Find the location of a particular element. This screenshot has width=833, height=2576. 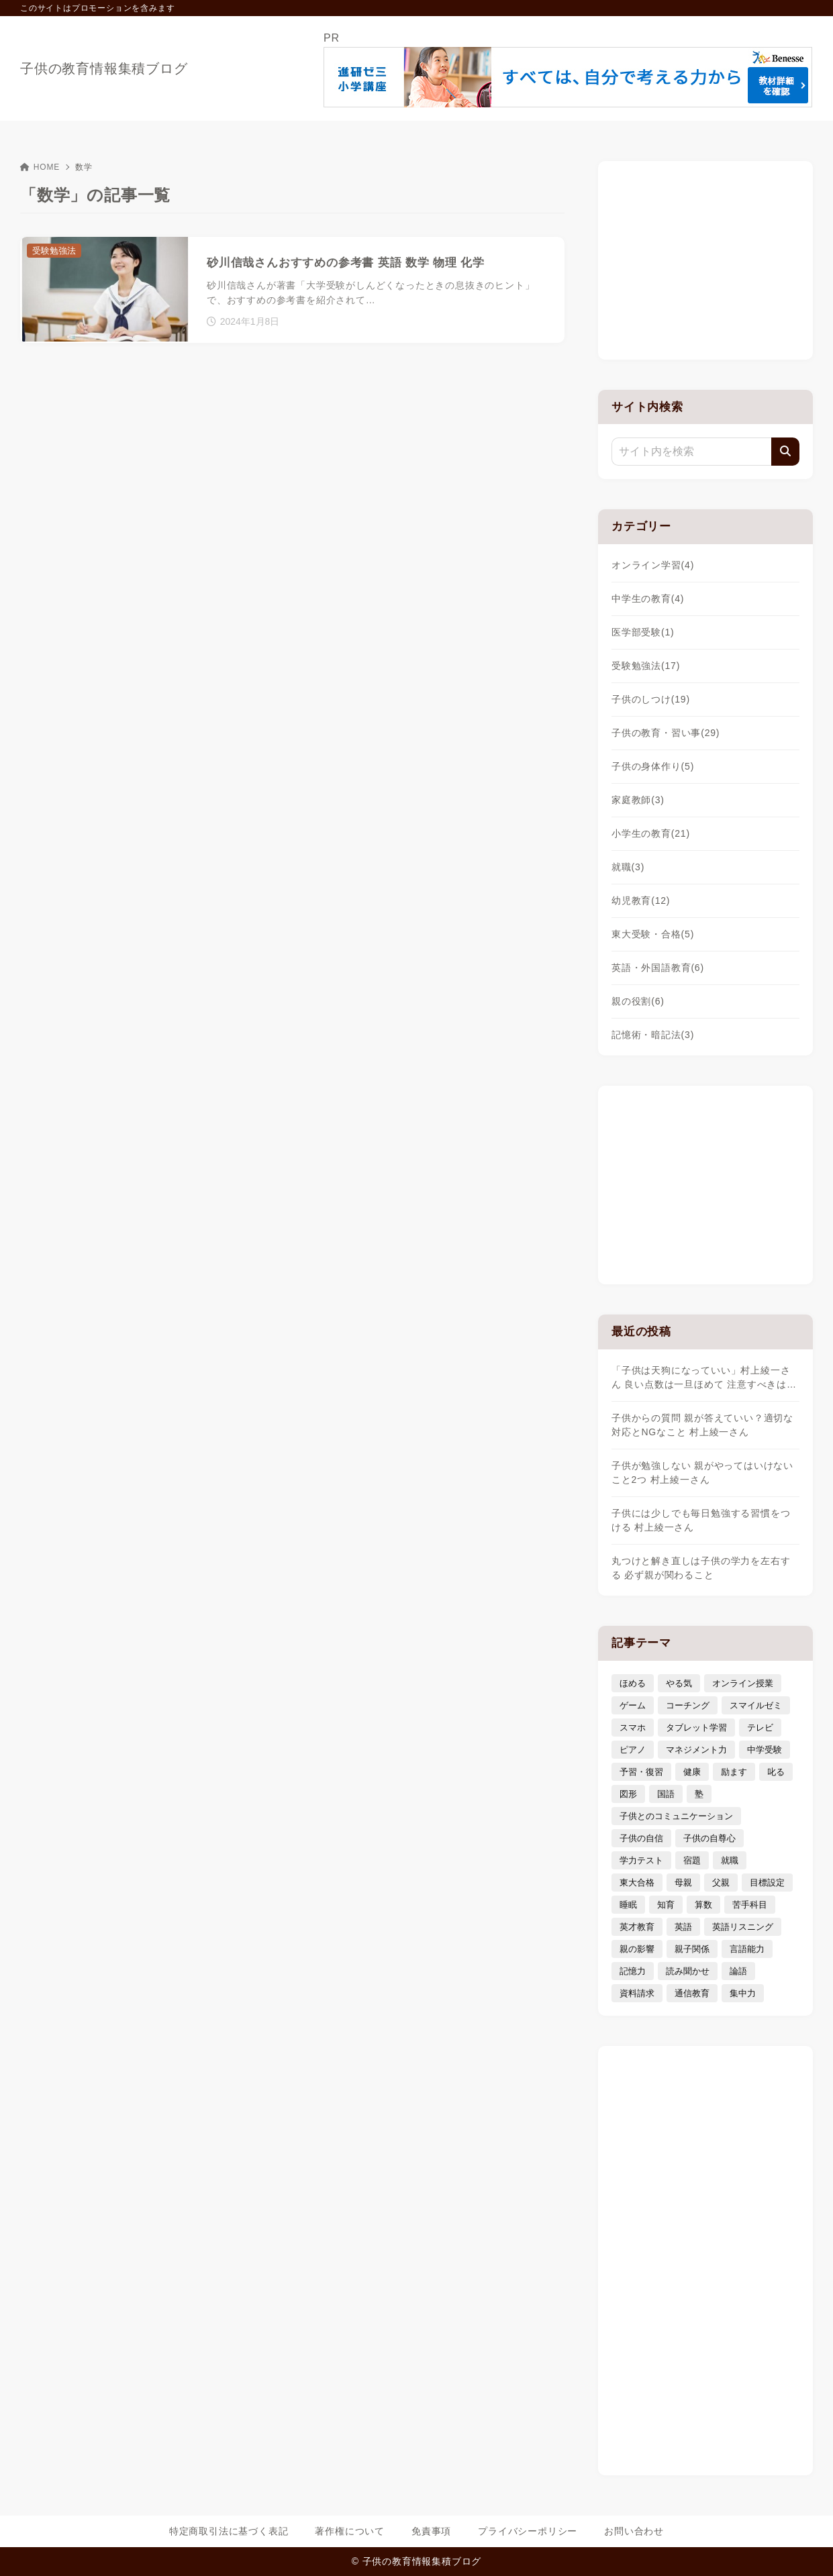

親の影響 [親の影響 (5個の項目)] is located at coordinates (637, 1949).